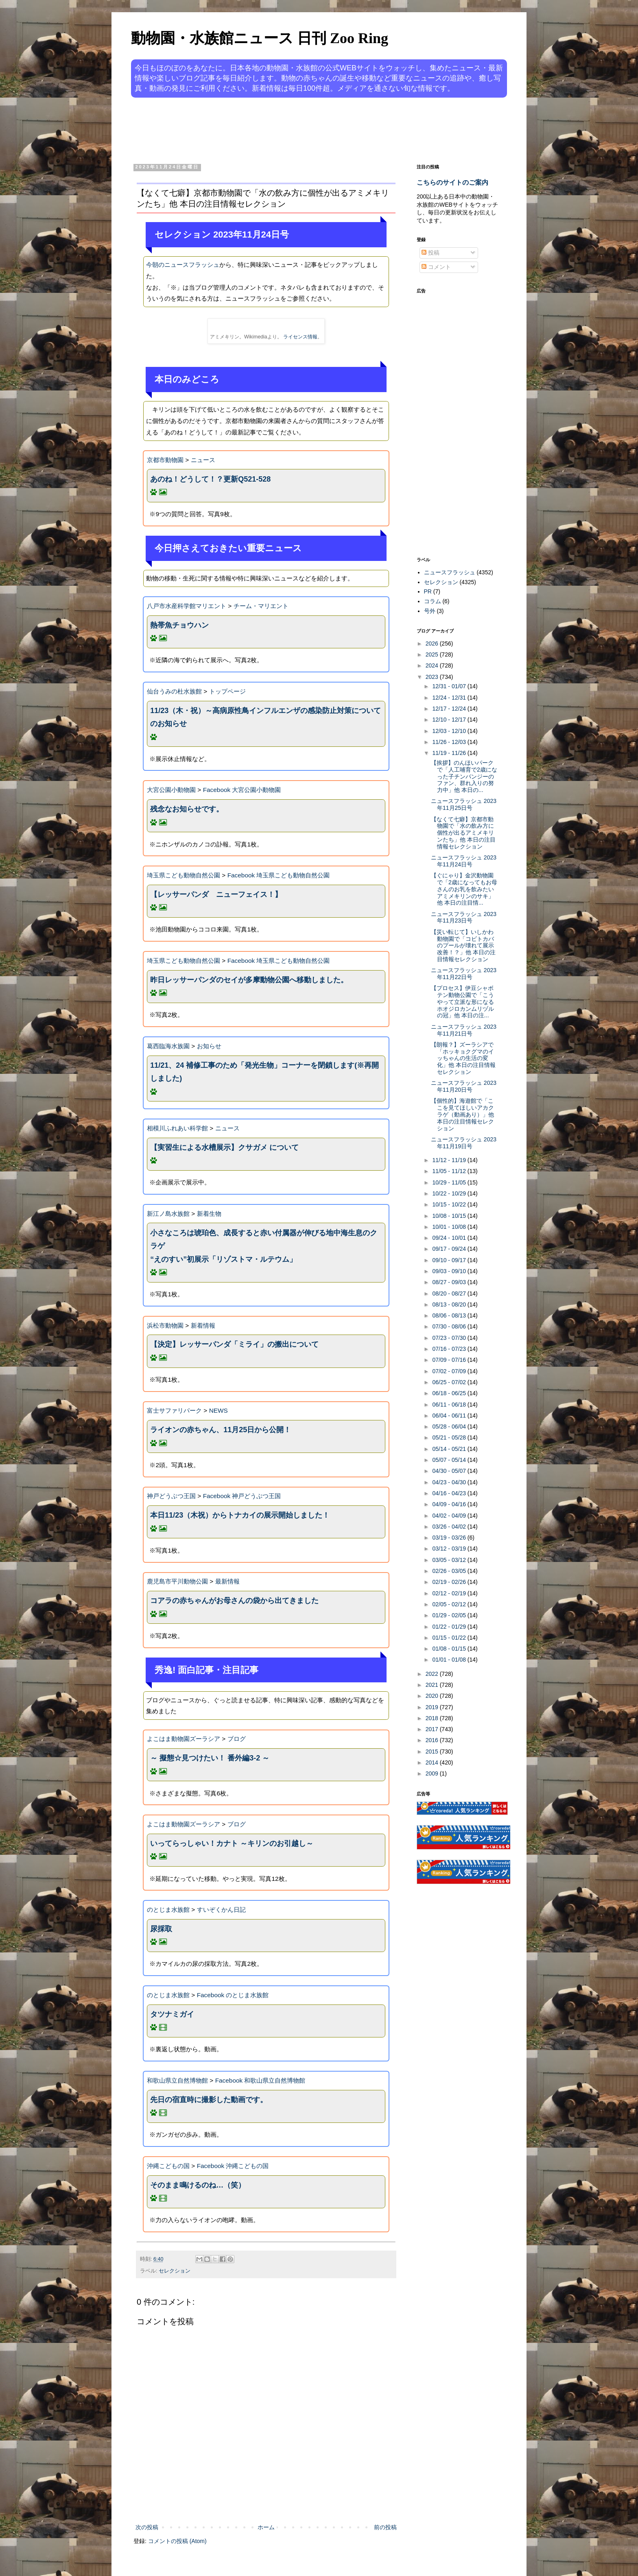 Image resolution: width=638 pixels, height=2576 pixels. What do you see at coordinates (452, 182) in the screenshot?
I see `こちらのサイトのご案内` at bounding box center [452, 182].